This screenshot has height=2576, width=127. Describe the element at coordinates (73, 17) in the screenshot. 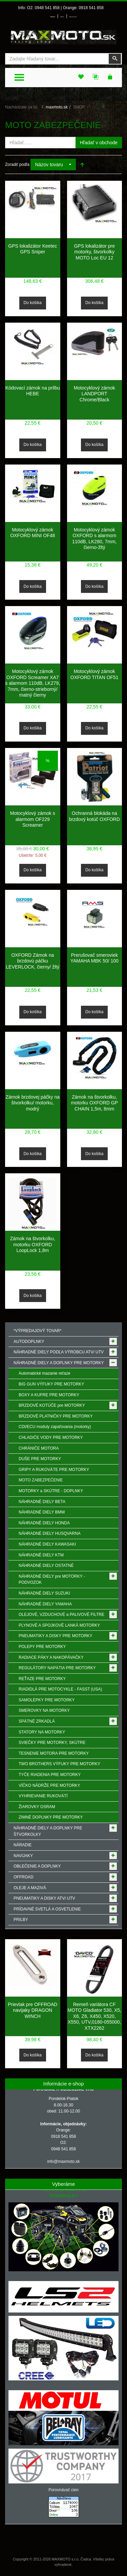

I see `Môj zoznam prianí` at that location.